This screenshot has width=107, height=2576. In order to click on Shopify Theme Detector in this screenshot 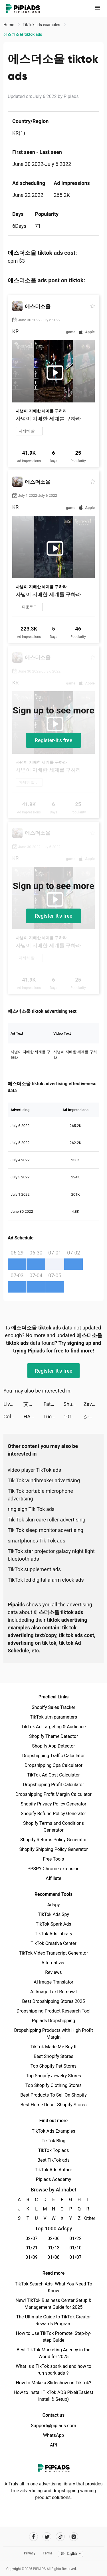, I will do `click(53, 1736)`.